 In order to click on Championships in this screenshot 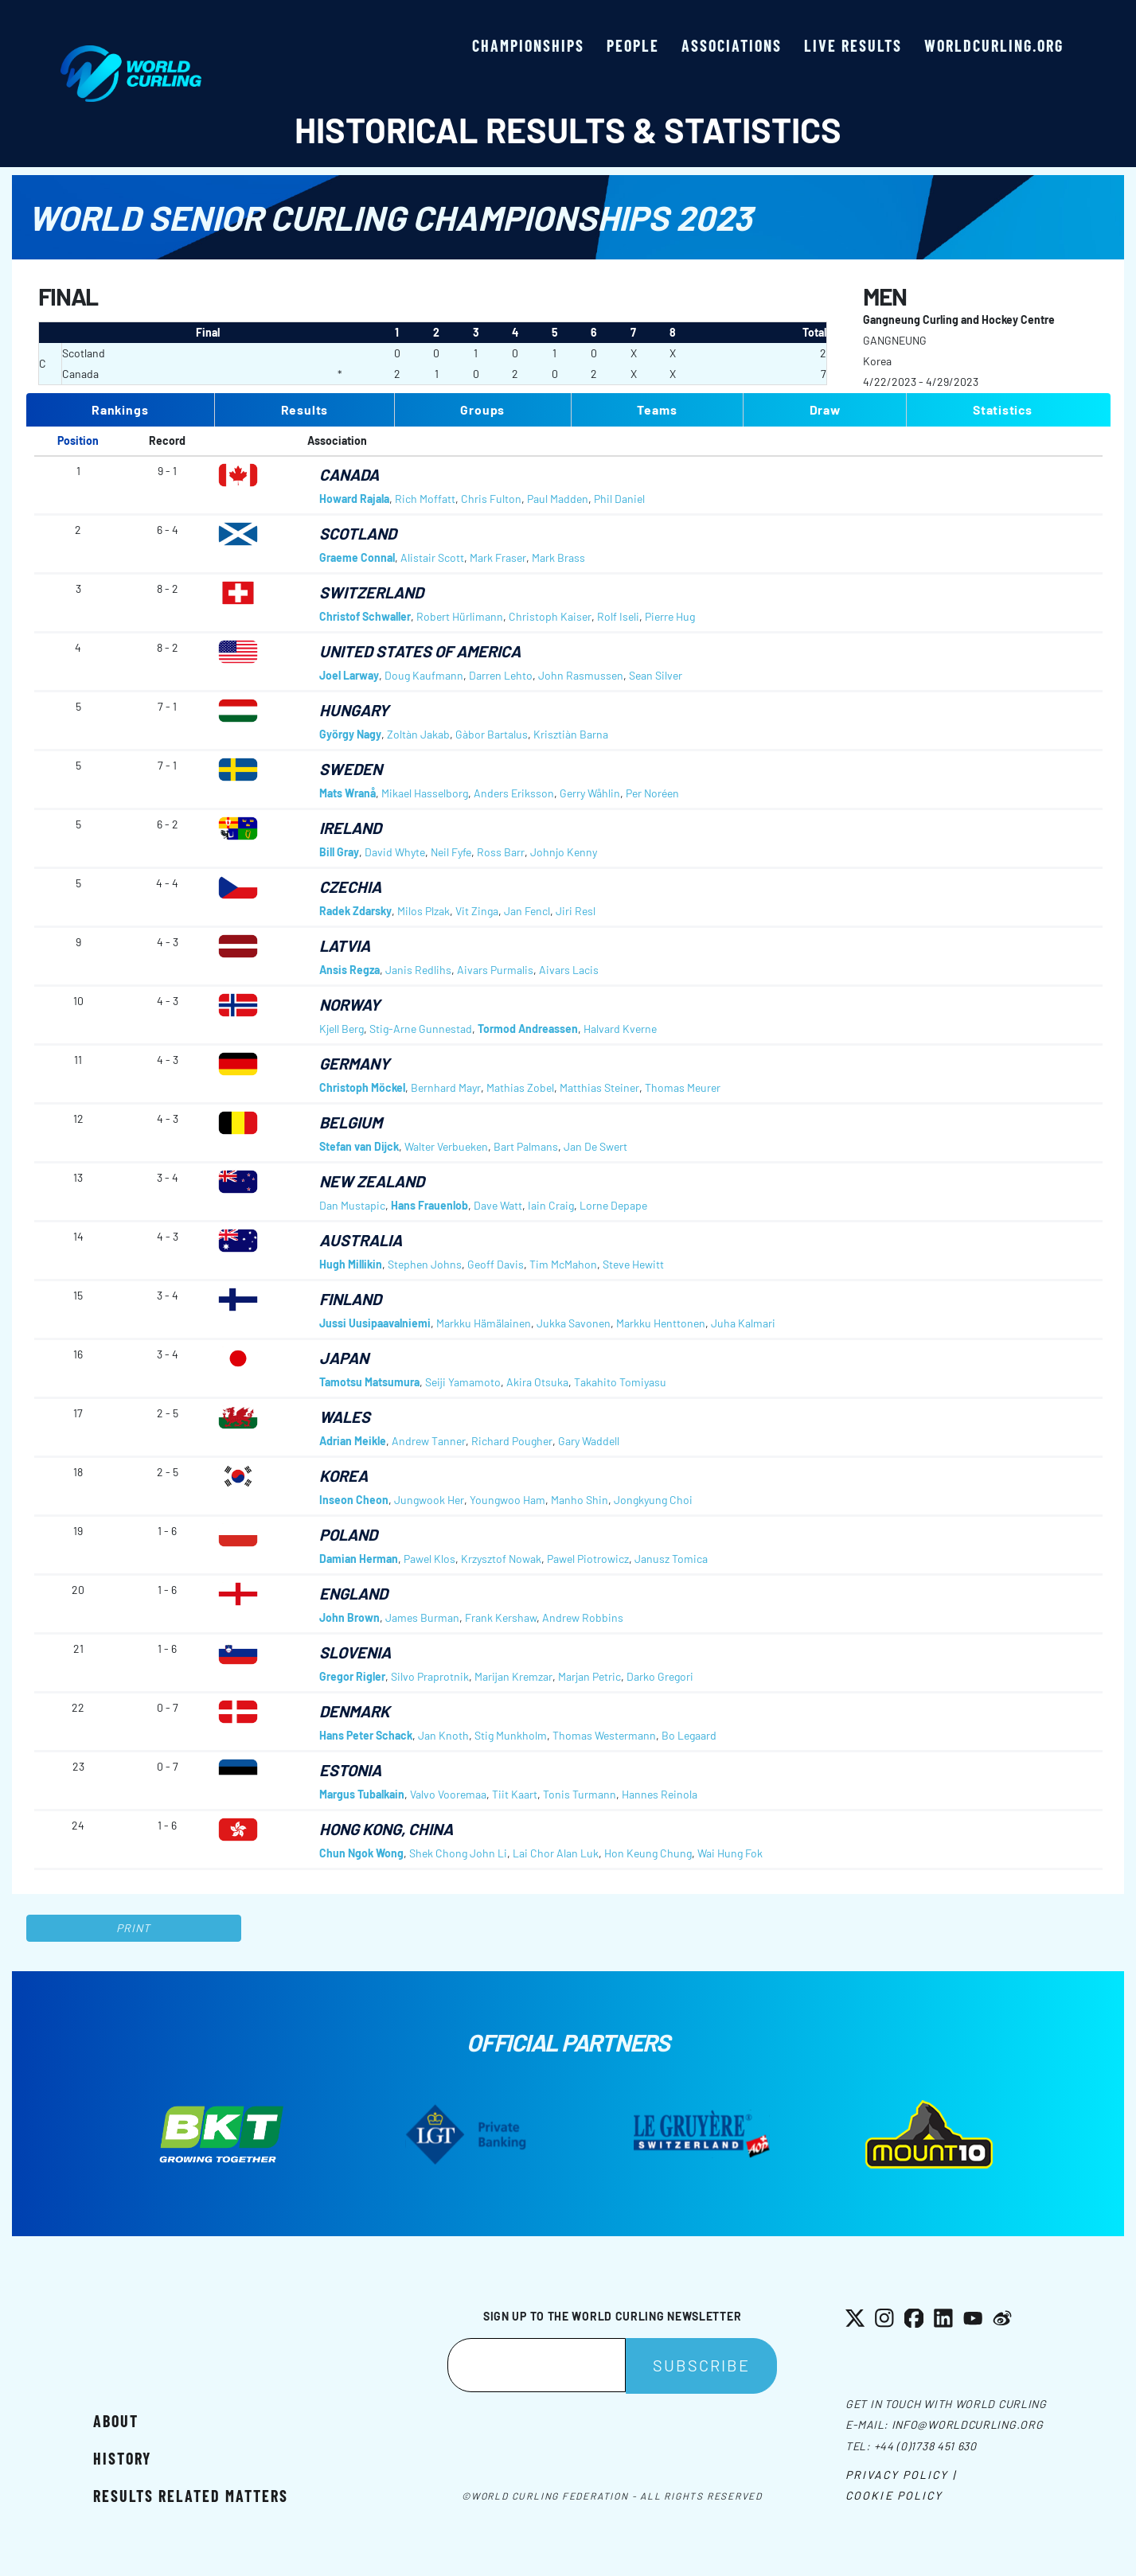, I will do `click(528, 45)`.